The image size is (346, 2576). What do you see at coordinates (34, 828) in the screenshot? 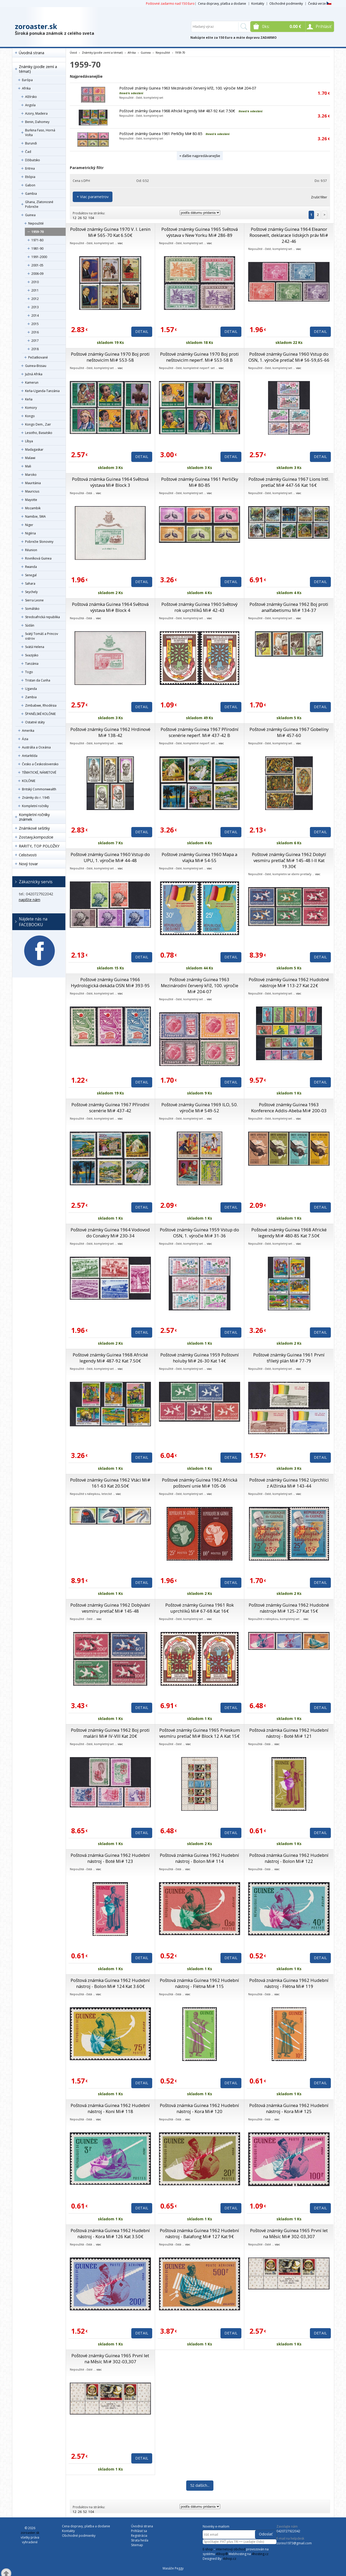
I see `Známkové sešitky` at bounding box center [34, 828].